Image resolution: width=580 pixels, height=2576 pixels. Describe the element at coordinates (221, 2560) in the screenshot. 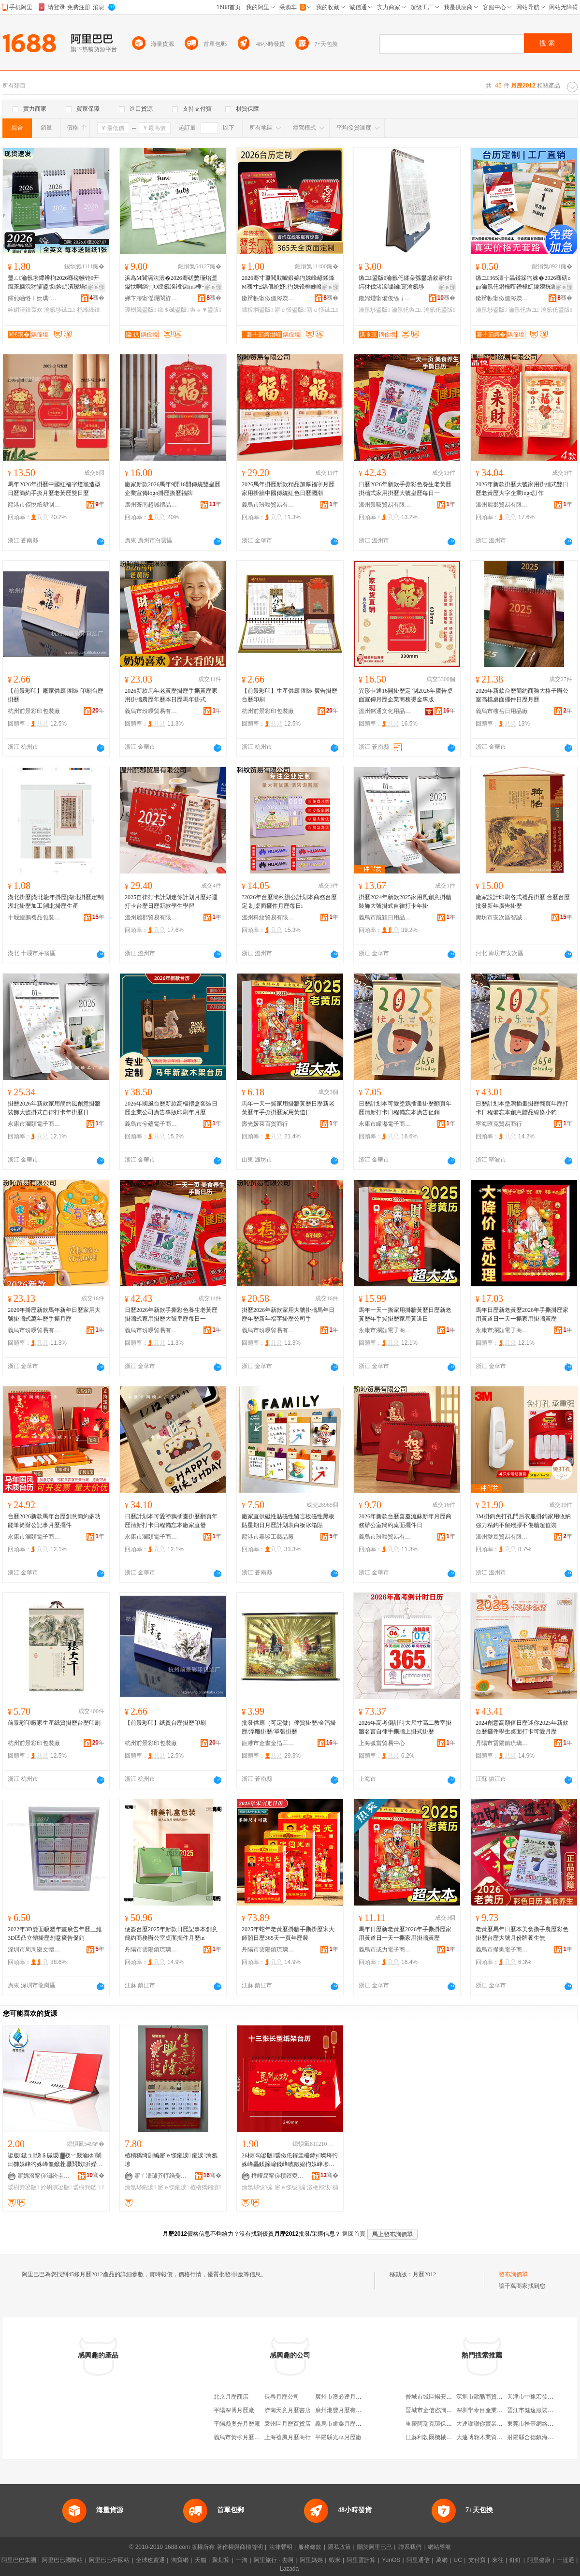

I see `聚划算` at that location.